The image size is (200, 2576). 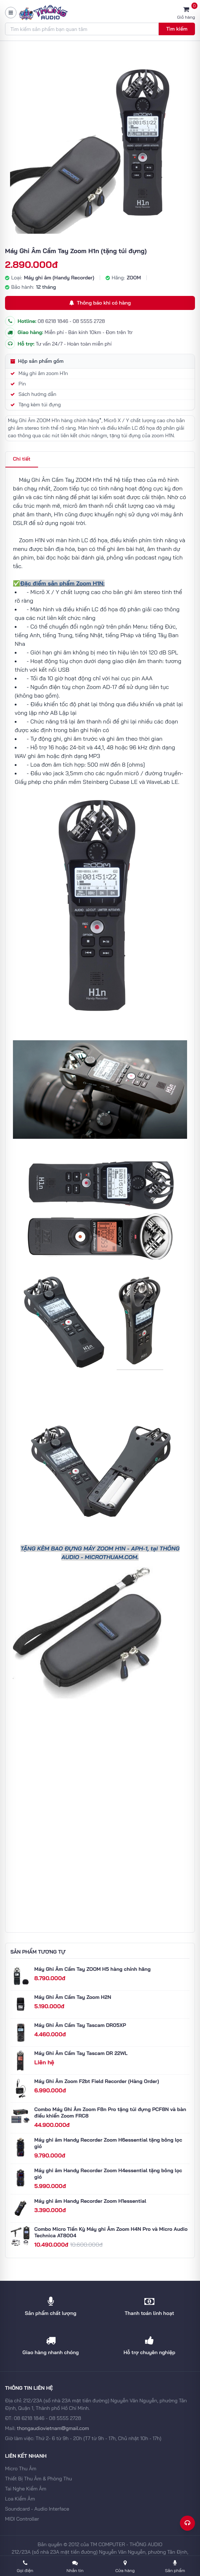 What do you see at coordinates (22, 459) in the screenshot?
I see `Chi tiết` at bounding box center [22, 459].